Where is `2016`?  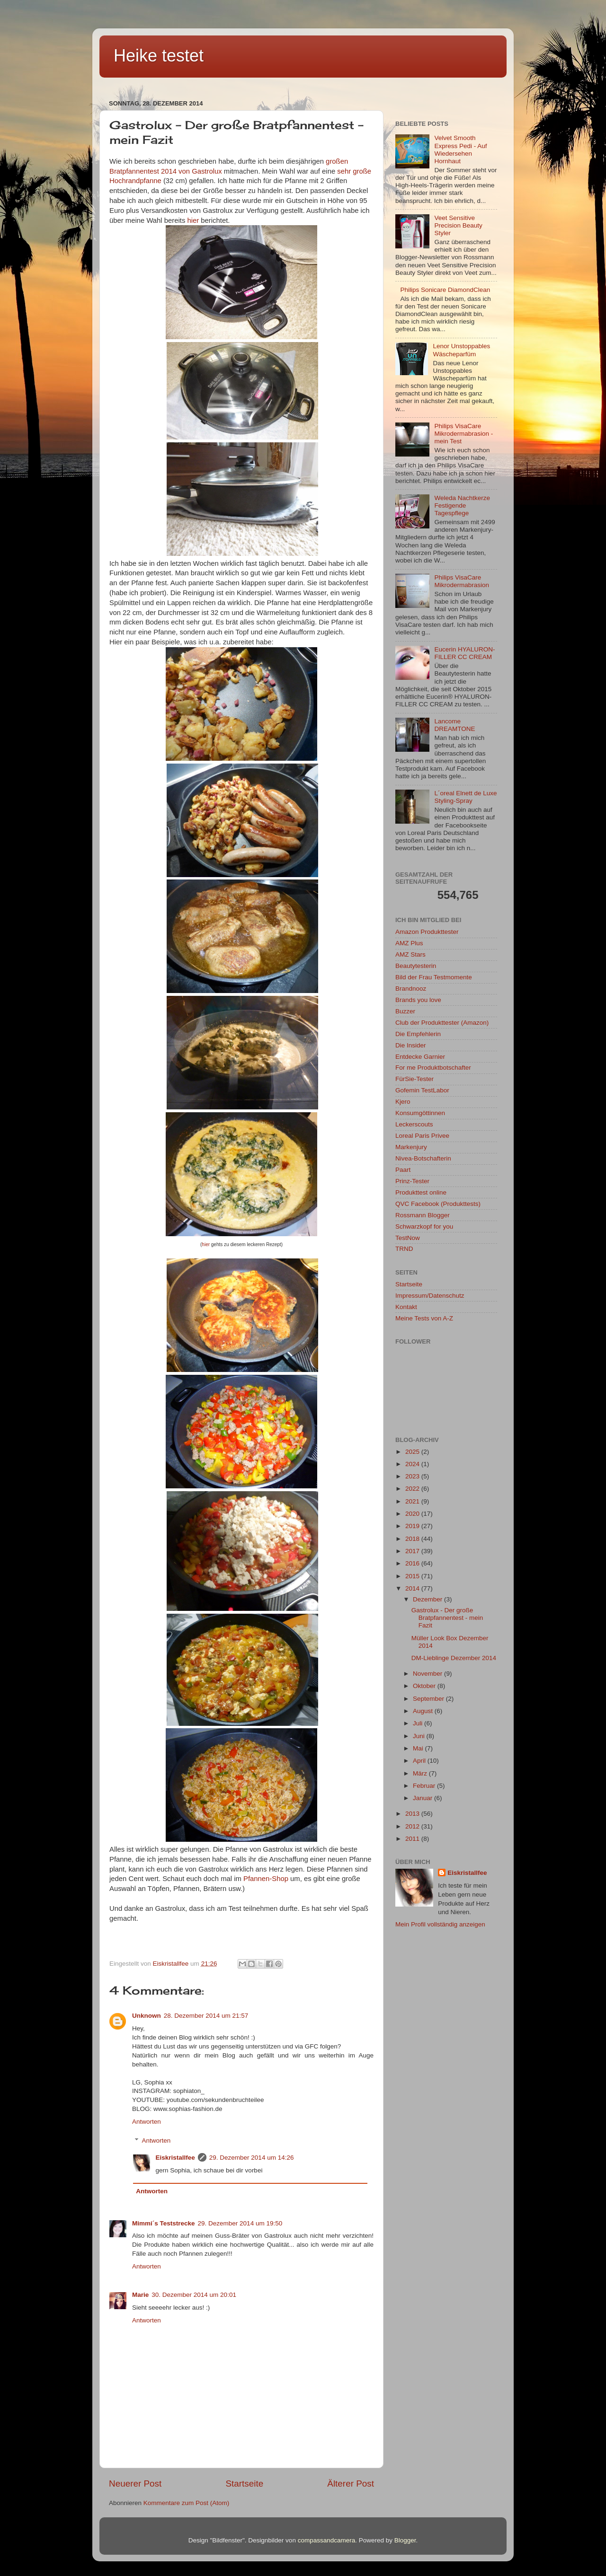 2016 is located at coordinates (413, 1563).